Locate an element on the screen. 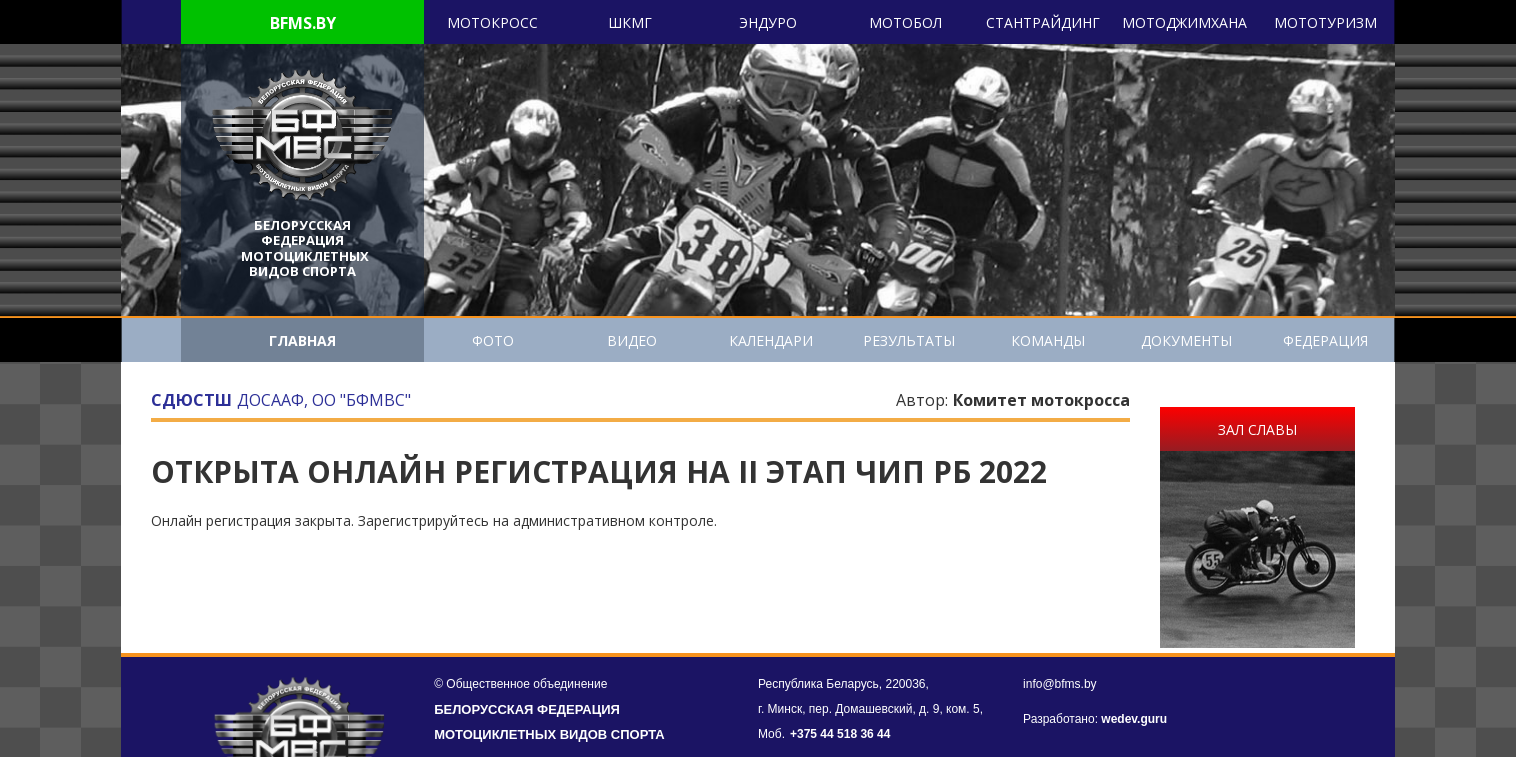  Мототуризм is located at coordinates (1325, 22).